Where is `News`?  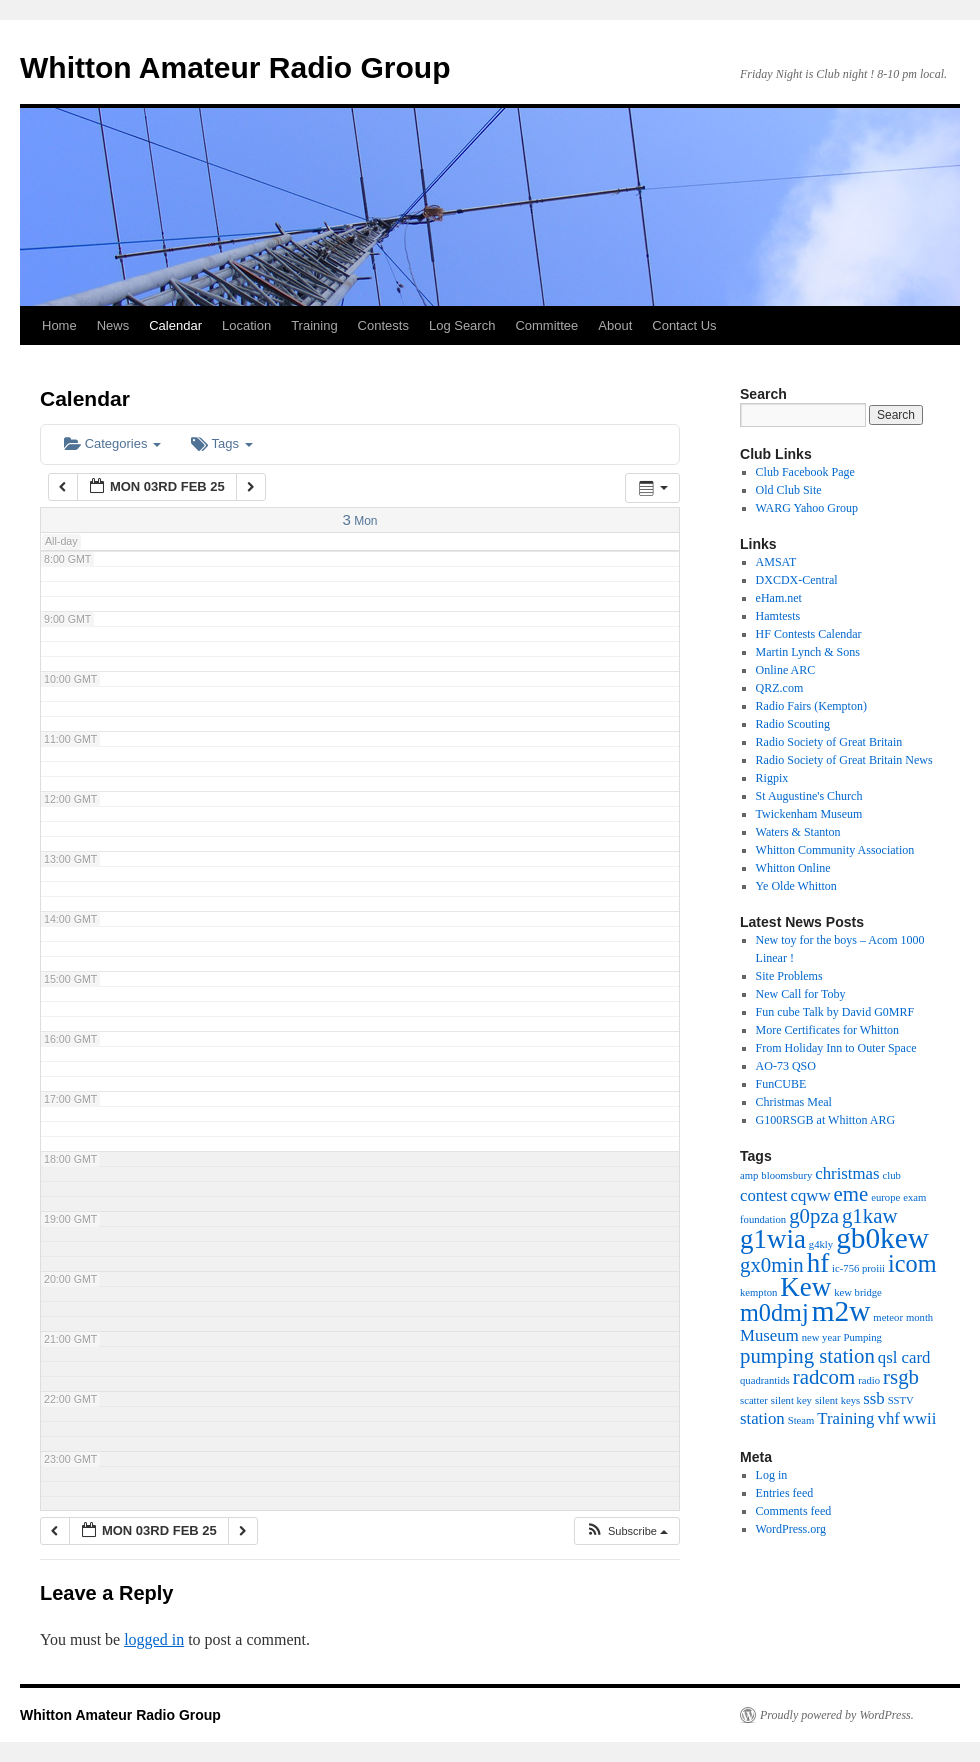 News is located at coordinates (113, 325).